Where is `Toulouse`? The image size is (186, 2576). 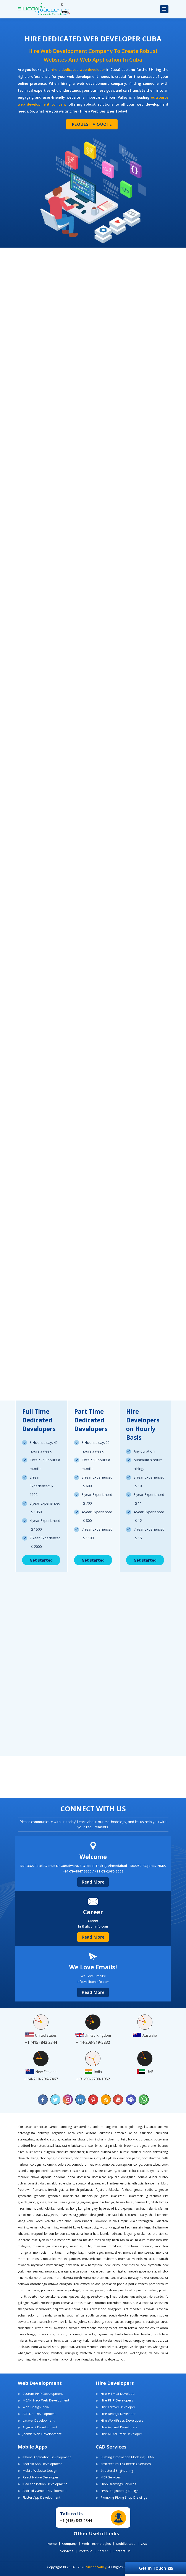
Toulouse is located at coordinates (74, 2334).